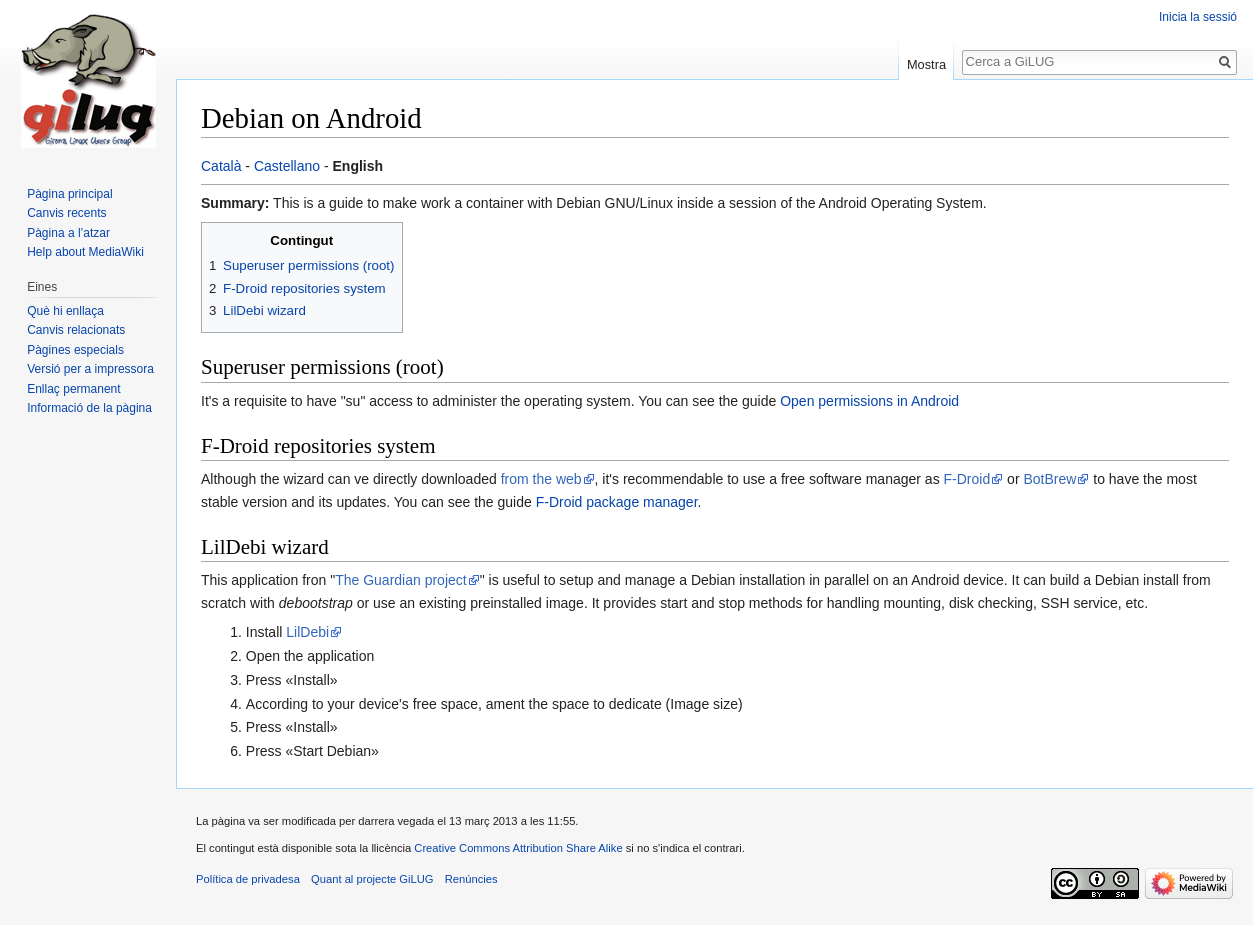 The image size is (1253, 925). Describe the element at coordinates (85, 252) in the screenshot. I see `Help about MediaWiki` at that location.